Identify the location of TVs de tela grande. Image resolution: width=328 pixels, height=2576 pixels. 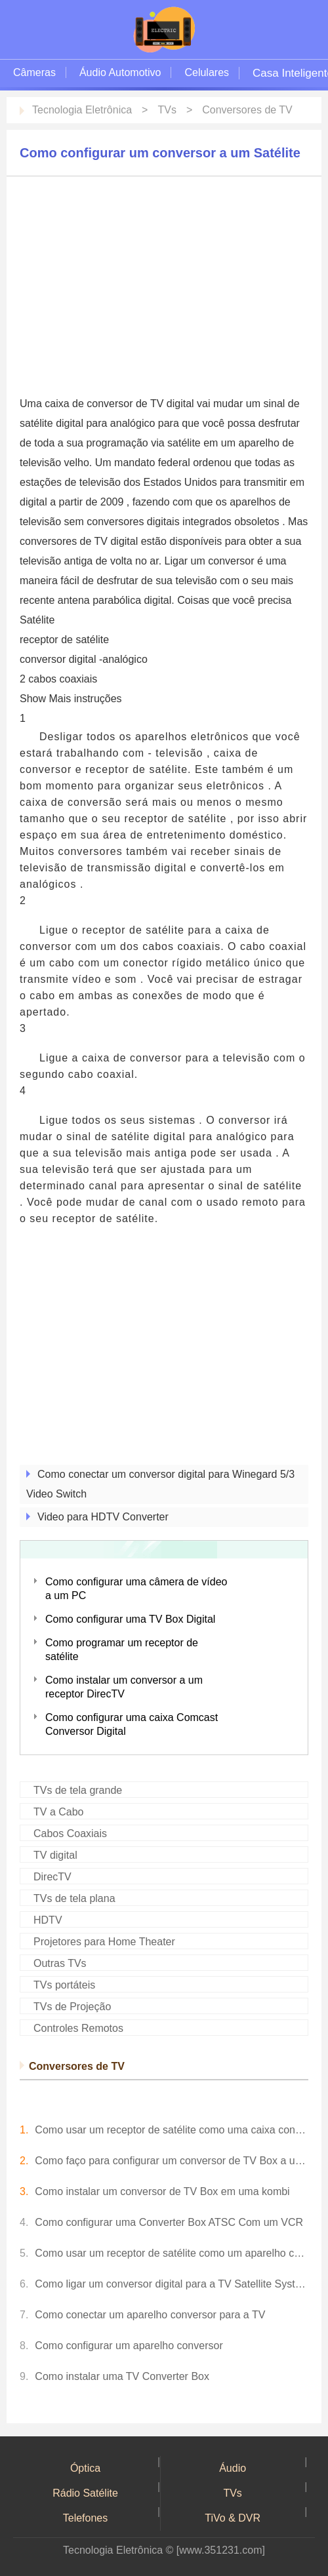
(77, 1790).